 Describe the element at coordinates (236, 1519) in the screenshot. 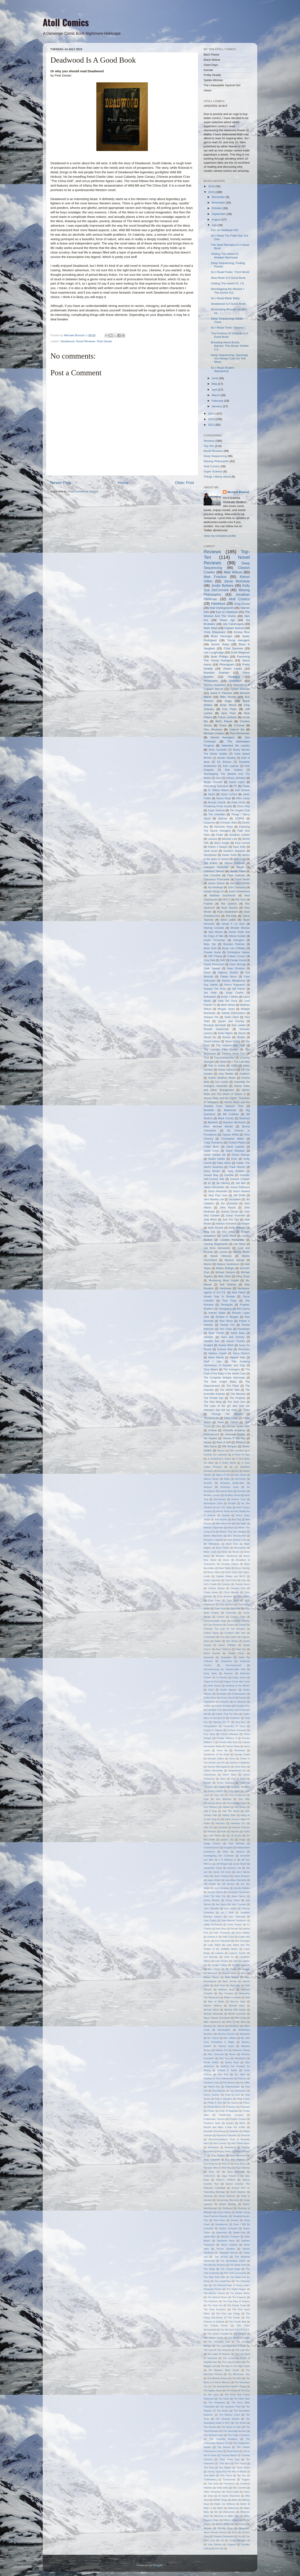

I see `Bad Dog` at that location.